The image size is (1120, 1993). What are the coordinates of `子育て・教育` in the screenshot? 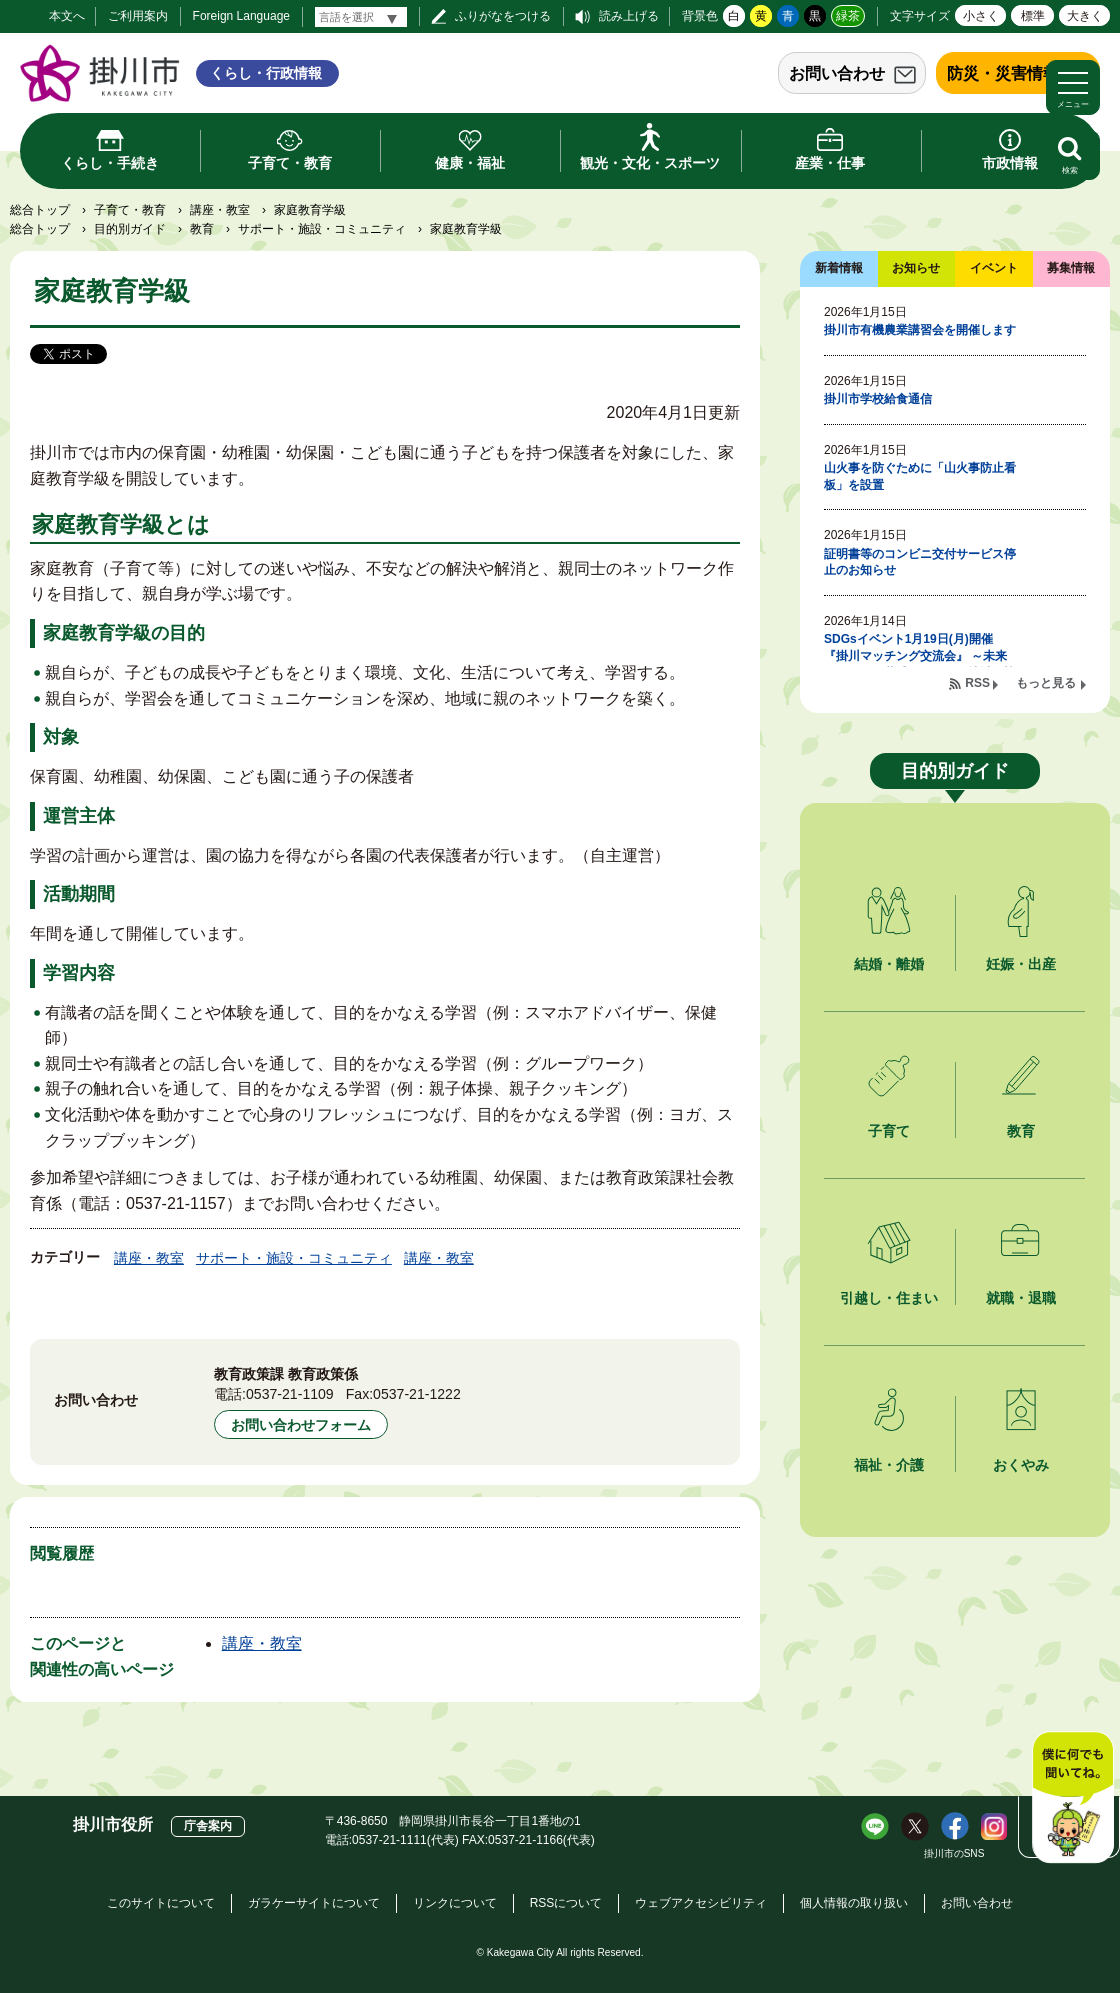 It's located at (130, 210).